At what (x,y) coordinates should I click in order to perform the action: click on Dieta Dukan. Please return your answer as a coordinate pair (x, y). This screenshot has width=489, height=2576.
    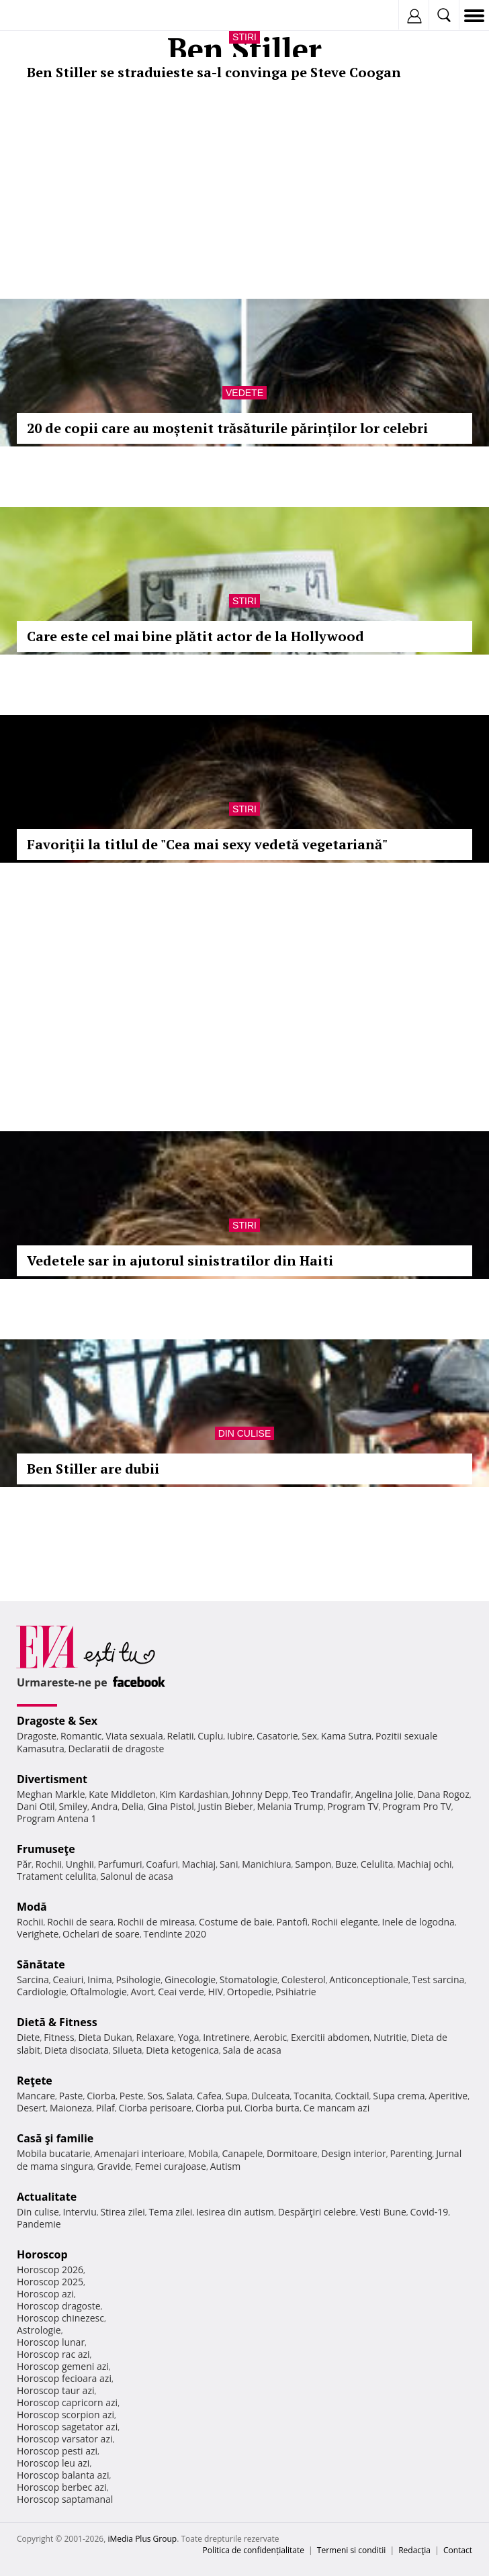
    Looking at the image, I should click on (105, 2037).